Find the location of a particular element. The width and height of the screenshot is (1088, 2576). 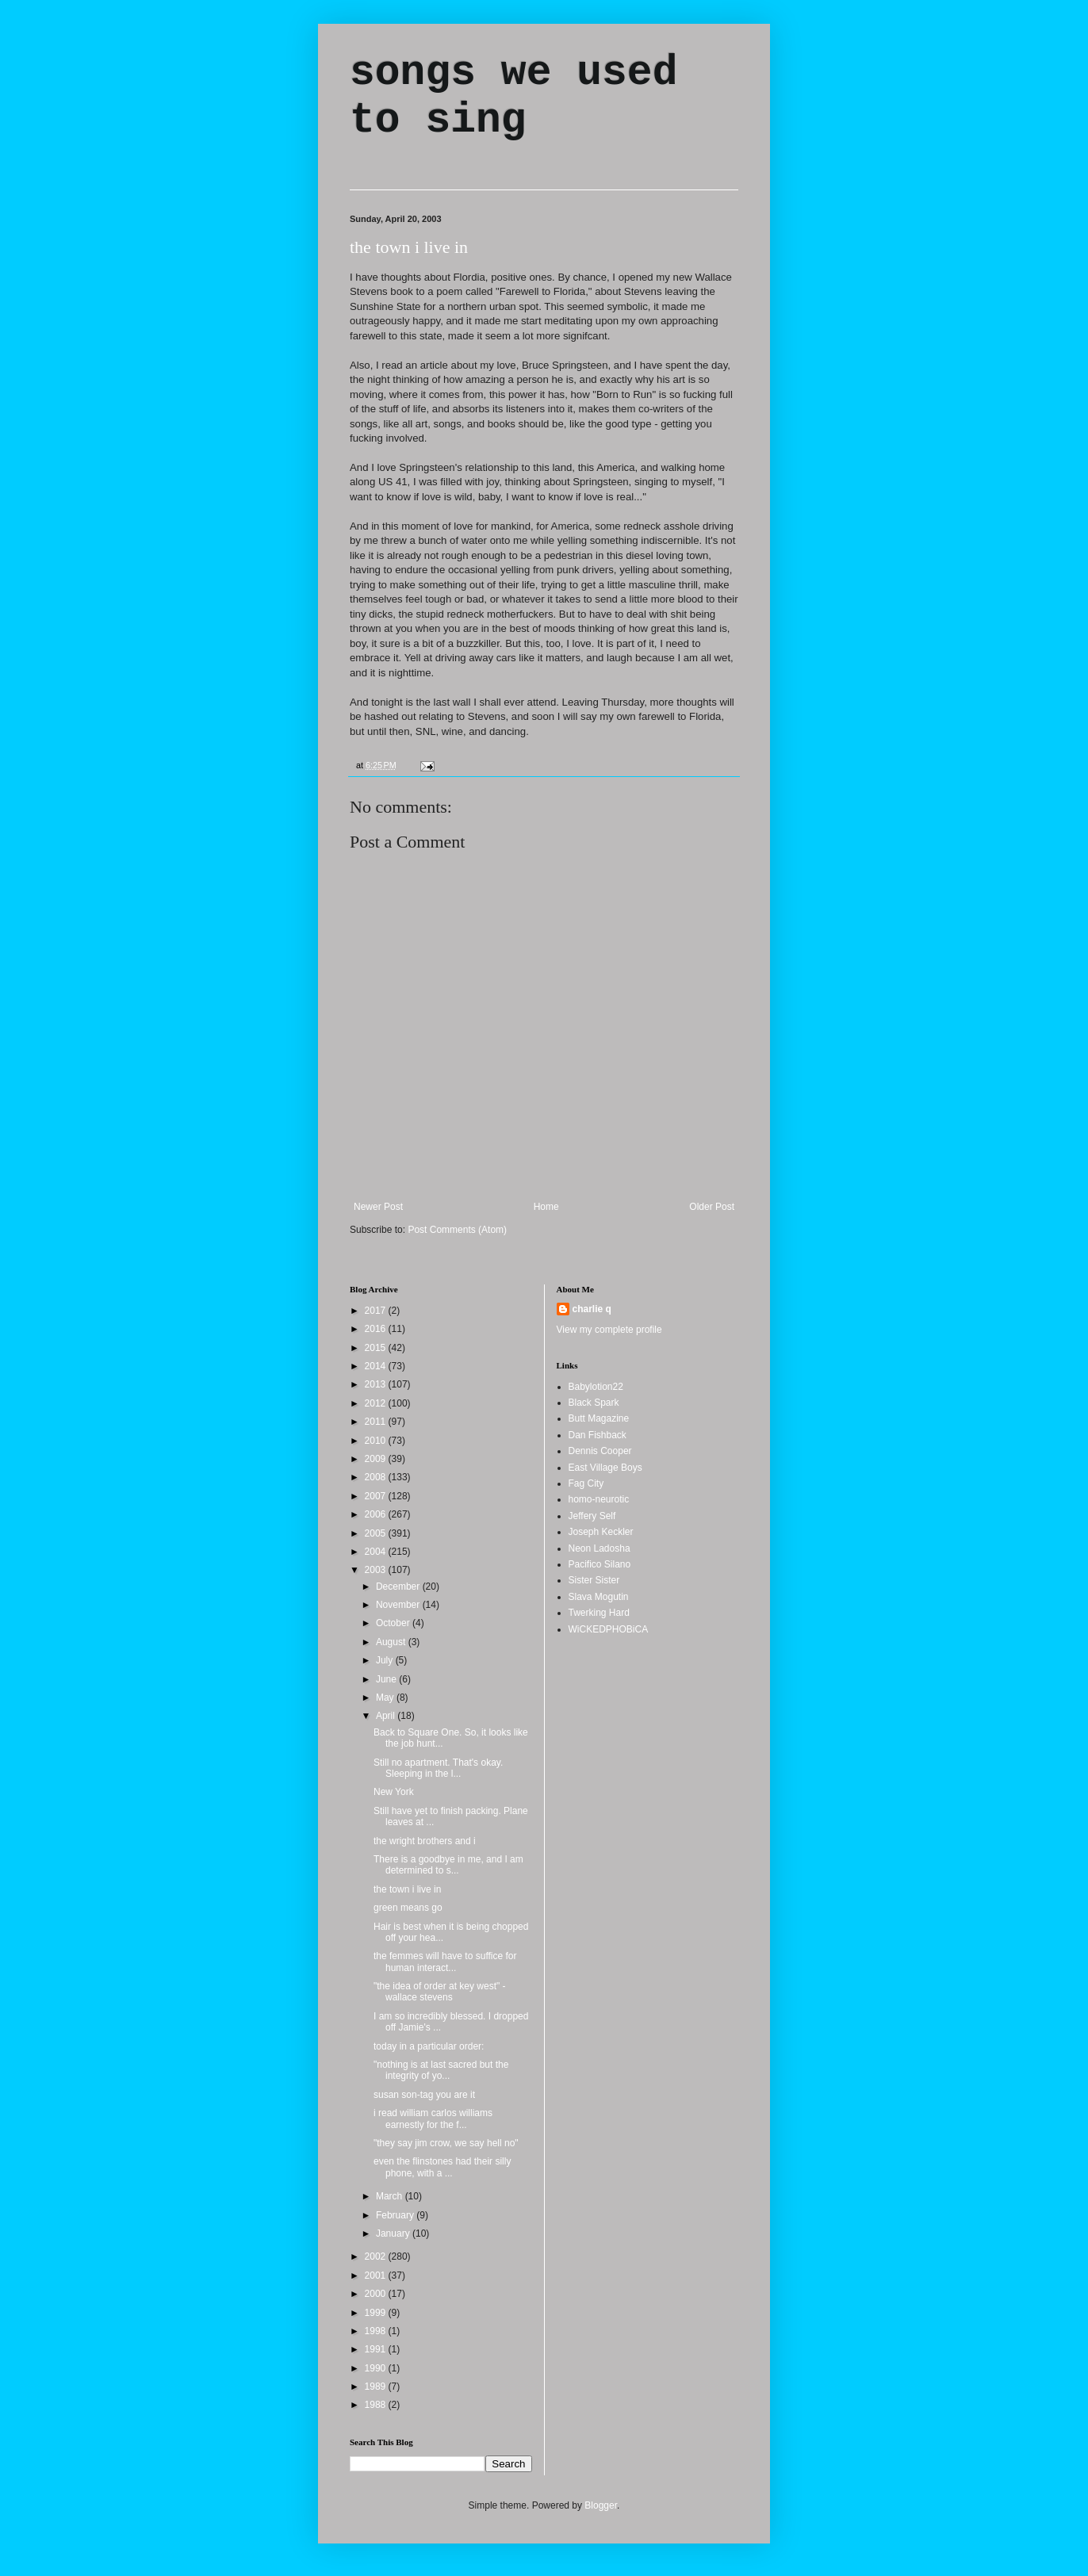

December is located at coordinates (399, 1586).